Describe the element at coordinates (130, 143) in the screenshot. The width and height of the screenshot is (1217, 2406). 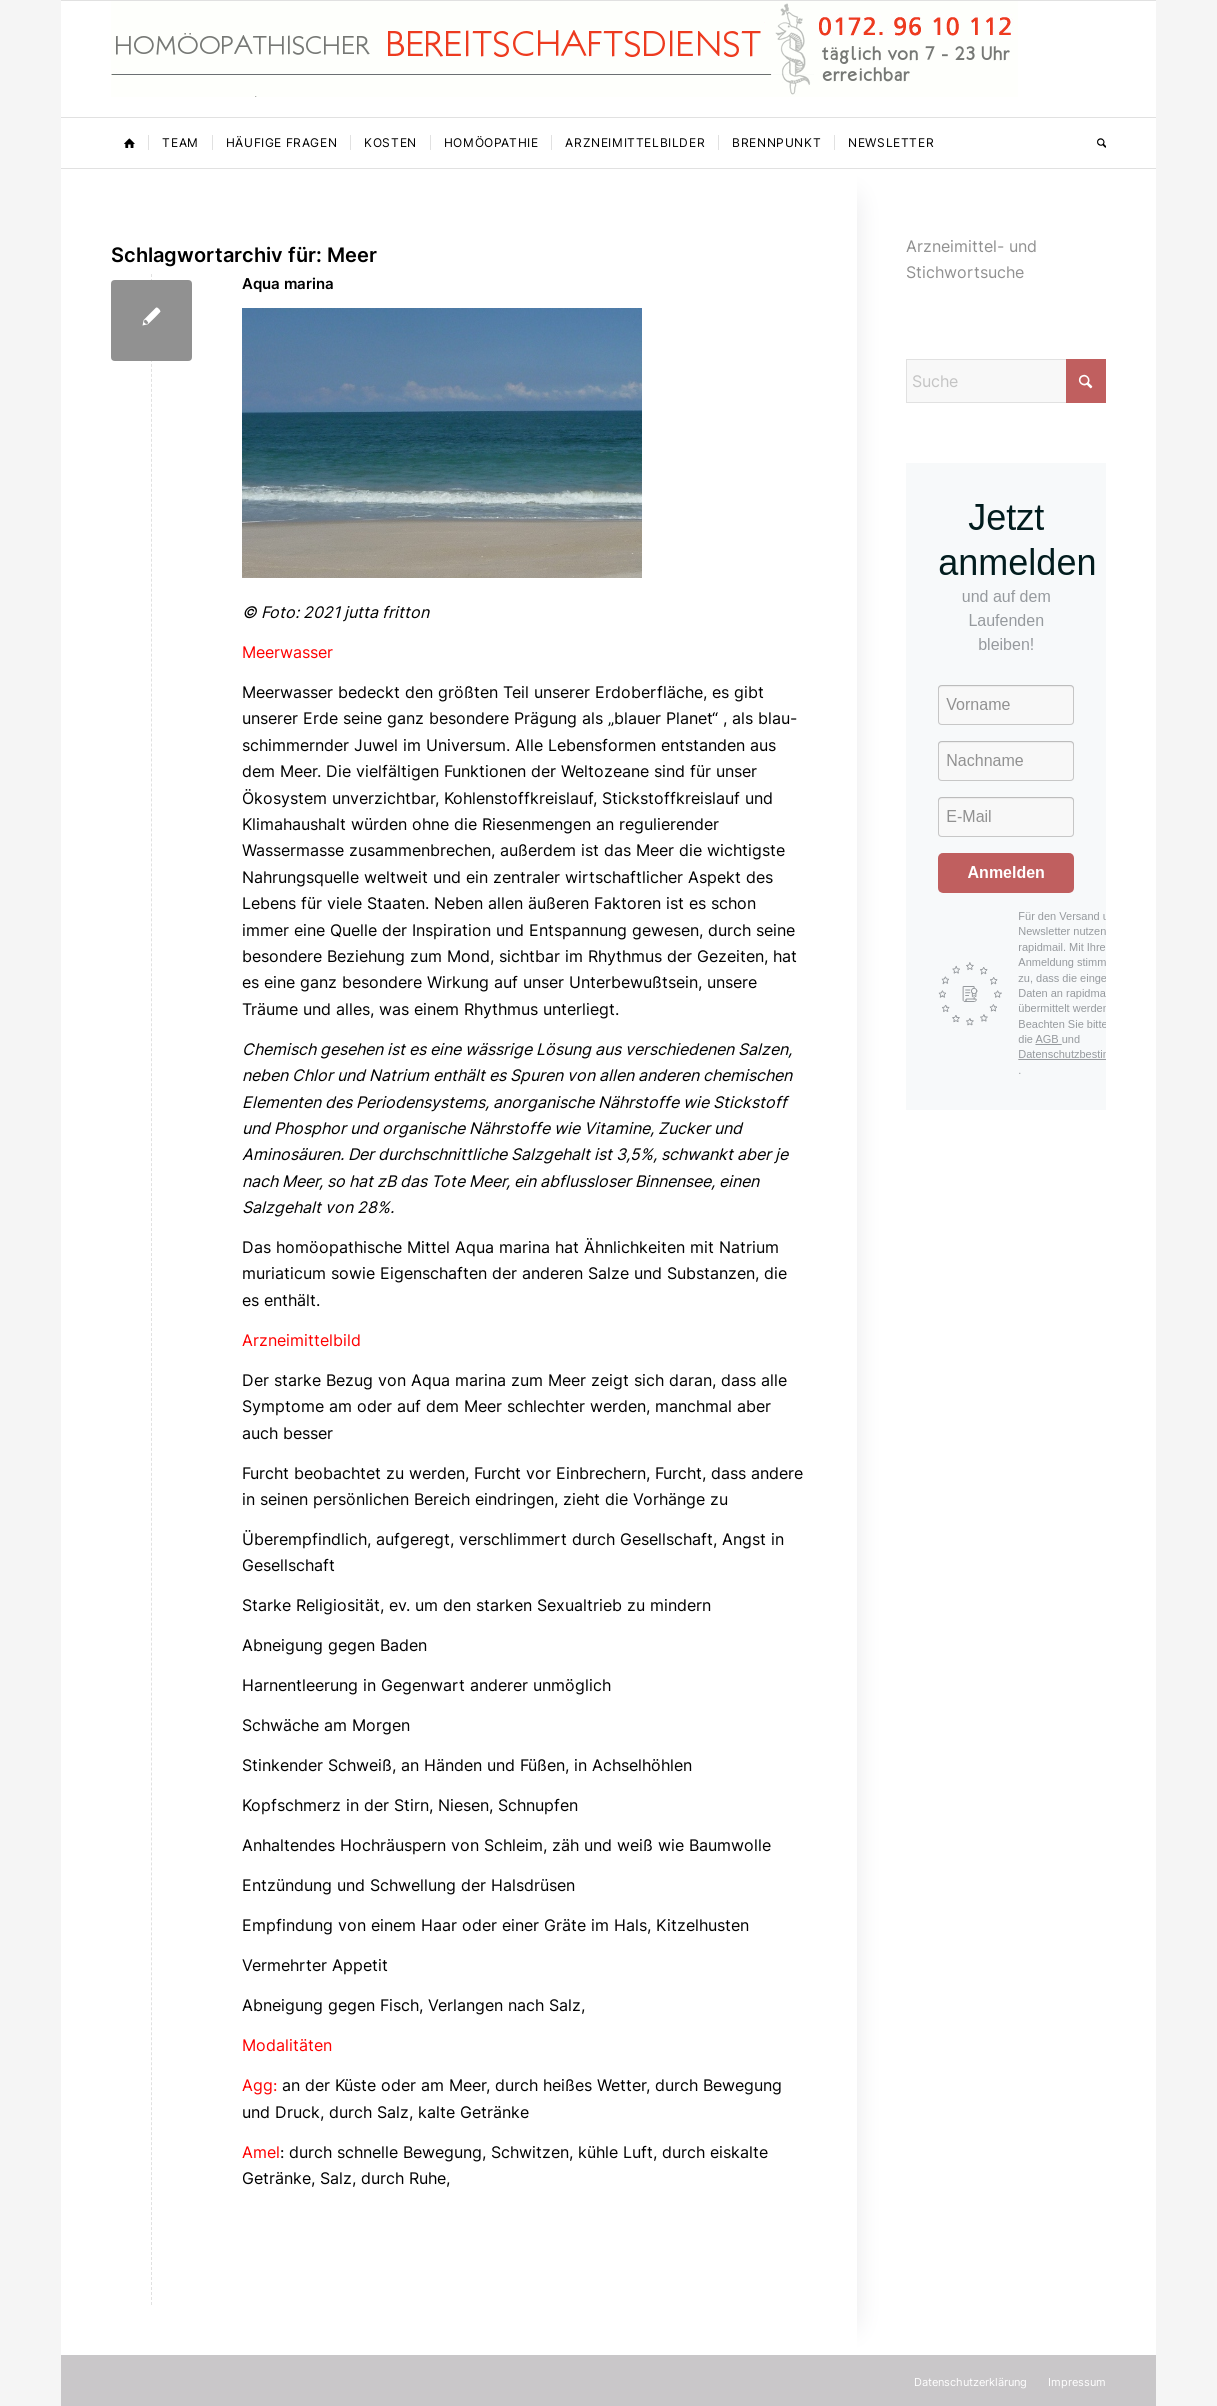
I see `[menuitem]` at that location.